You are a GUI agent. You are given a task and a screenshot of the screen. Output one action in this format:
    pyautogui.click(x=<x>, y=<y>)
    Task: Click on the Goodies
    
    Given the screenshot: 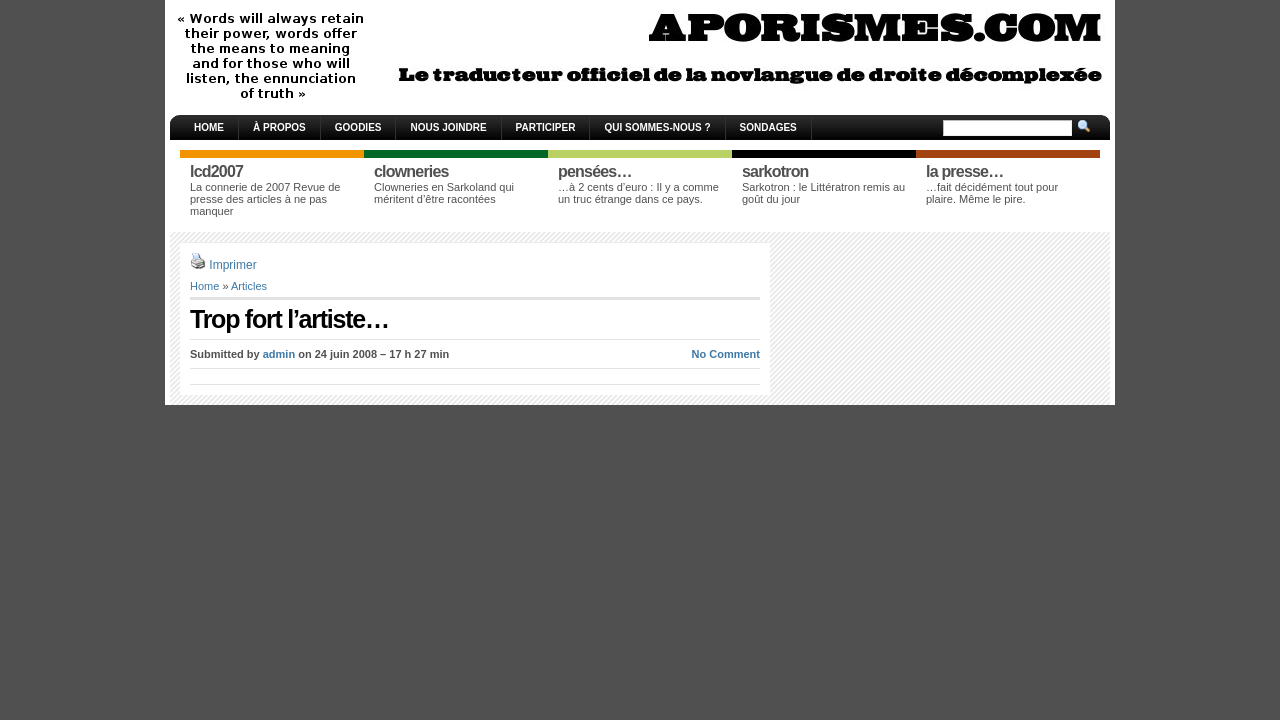 What is the action you would take?
    pyautogui.click(x=358, y=127)
    